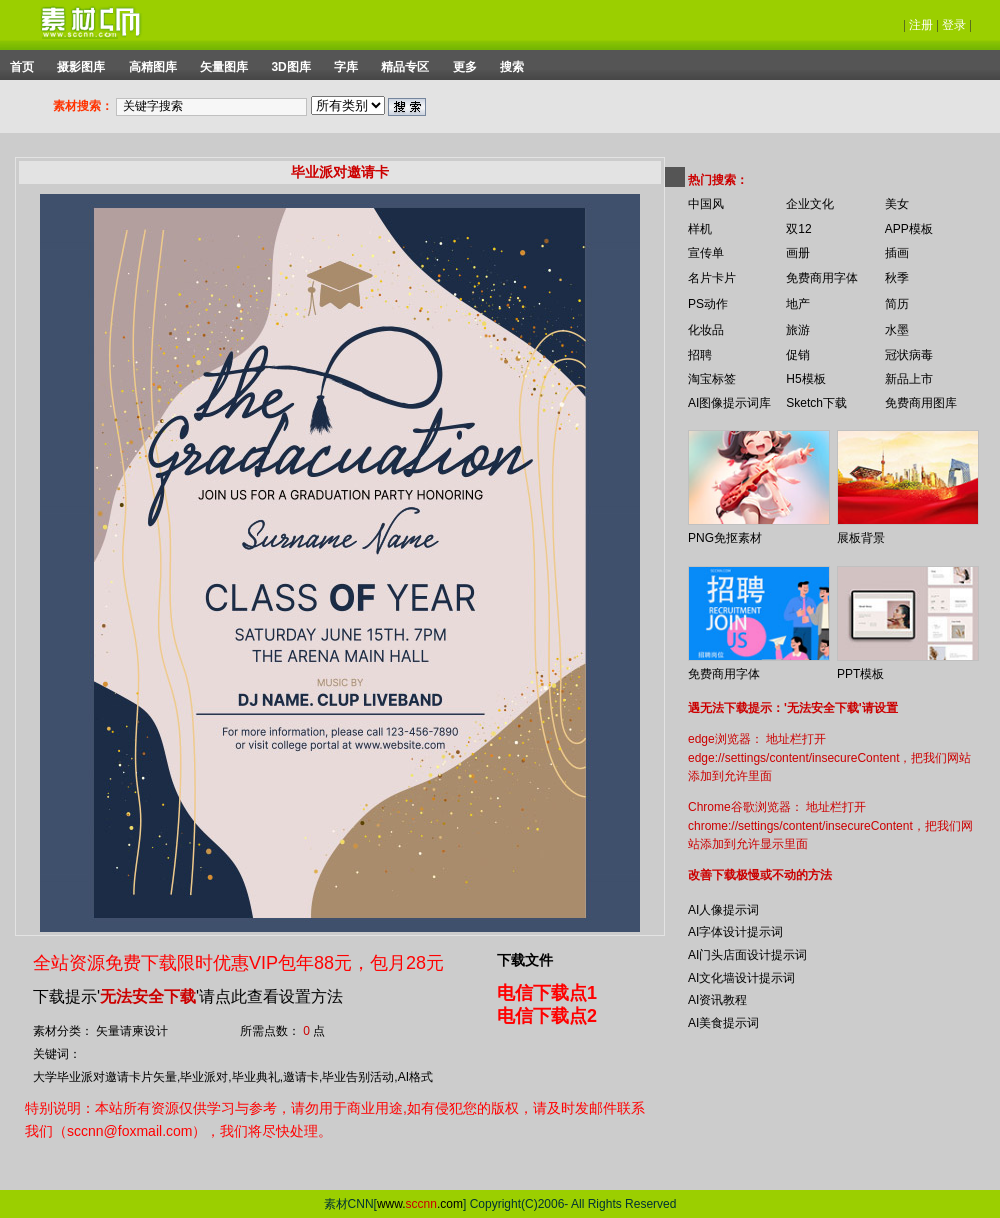  I want to click on H5模板, so click(805, 379).